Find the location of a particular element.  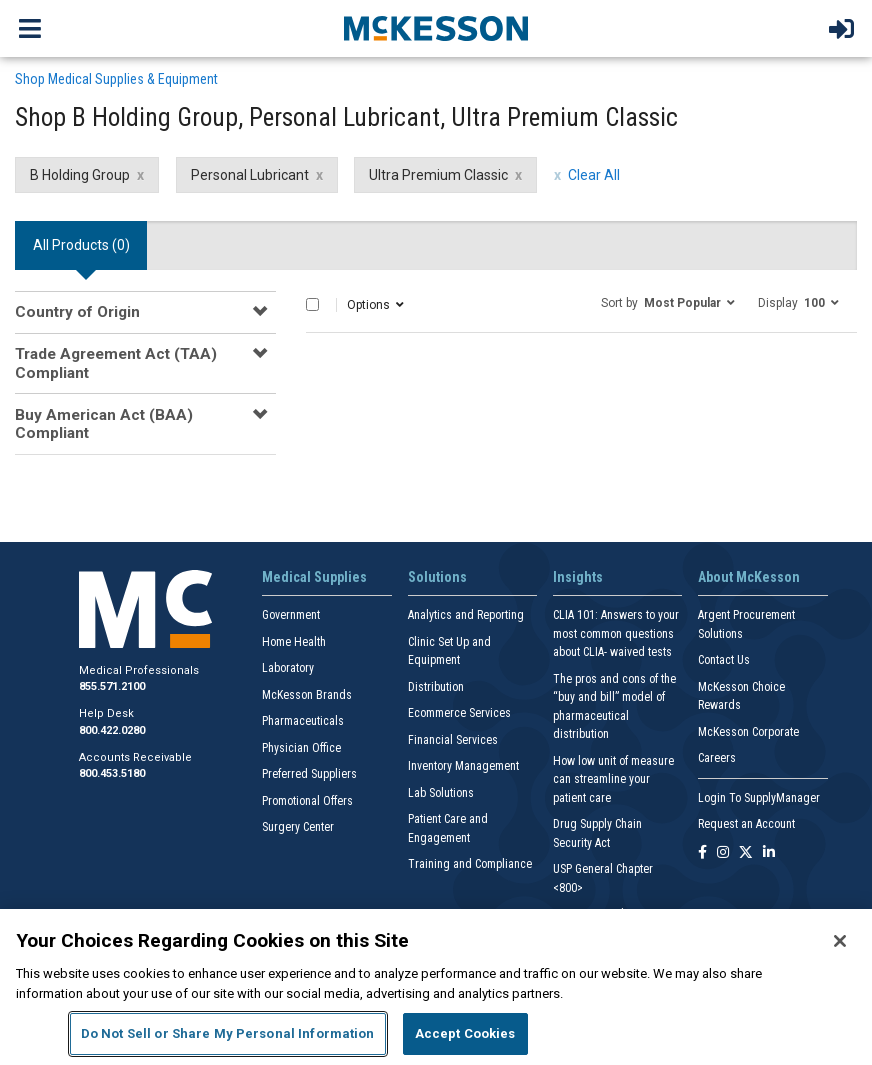

[region] is located at coordinates (436, 987).